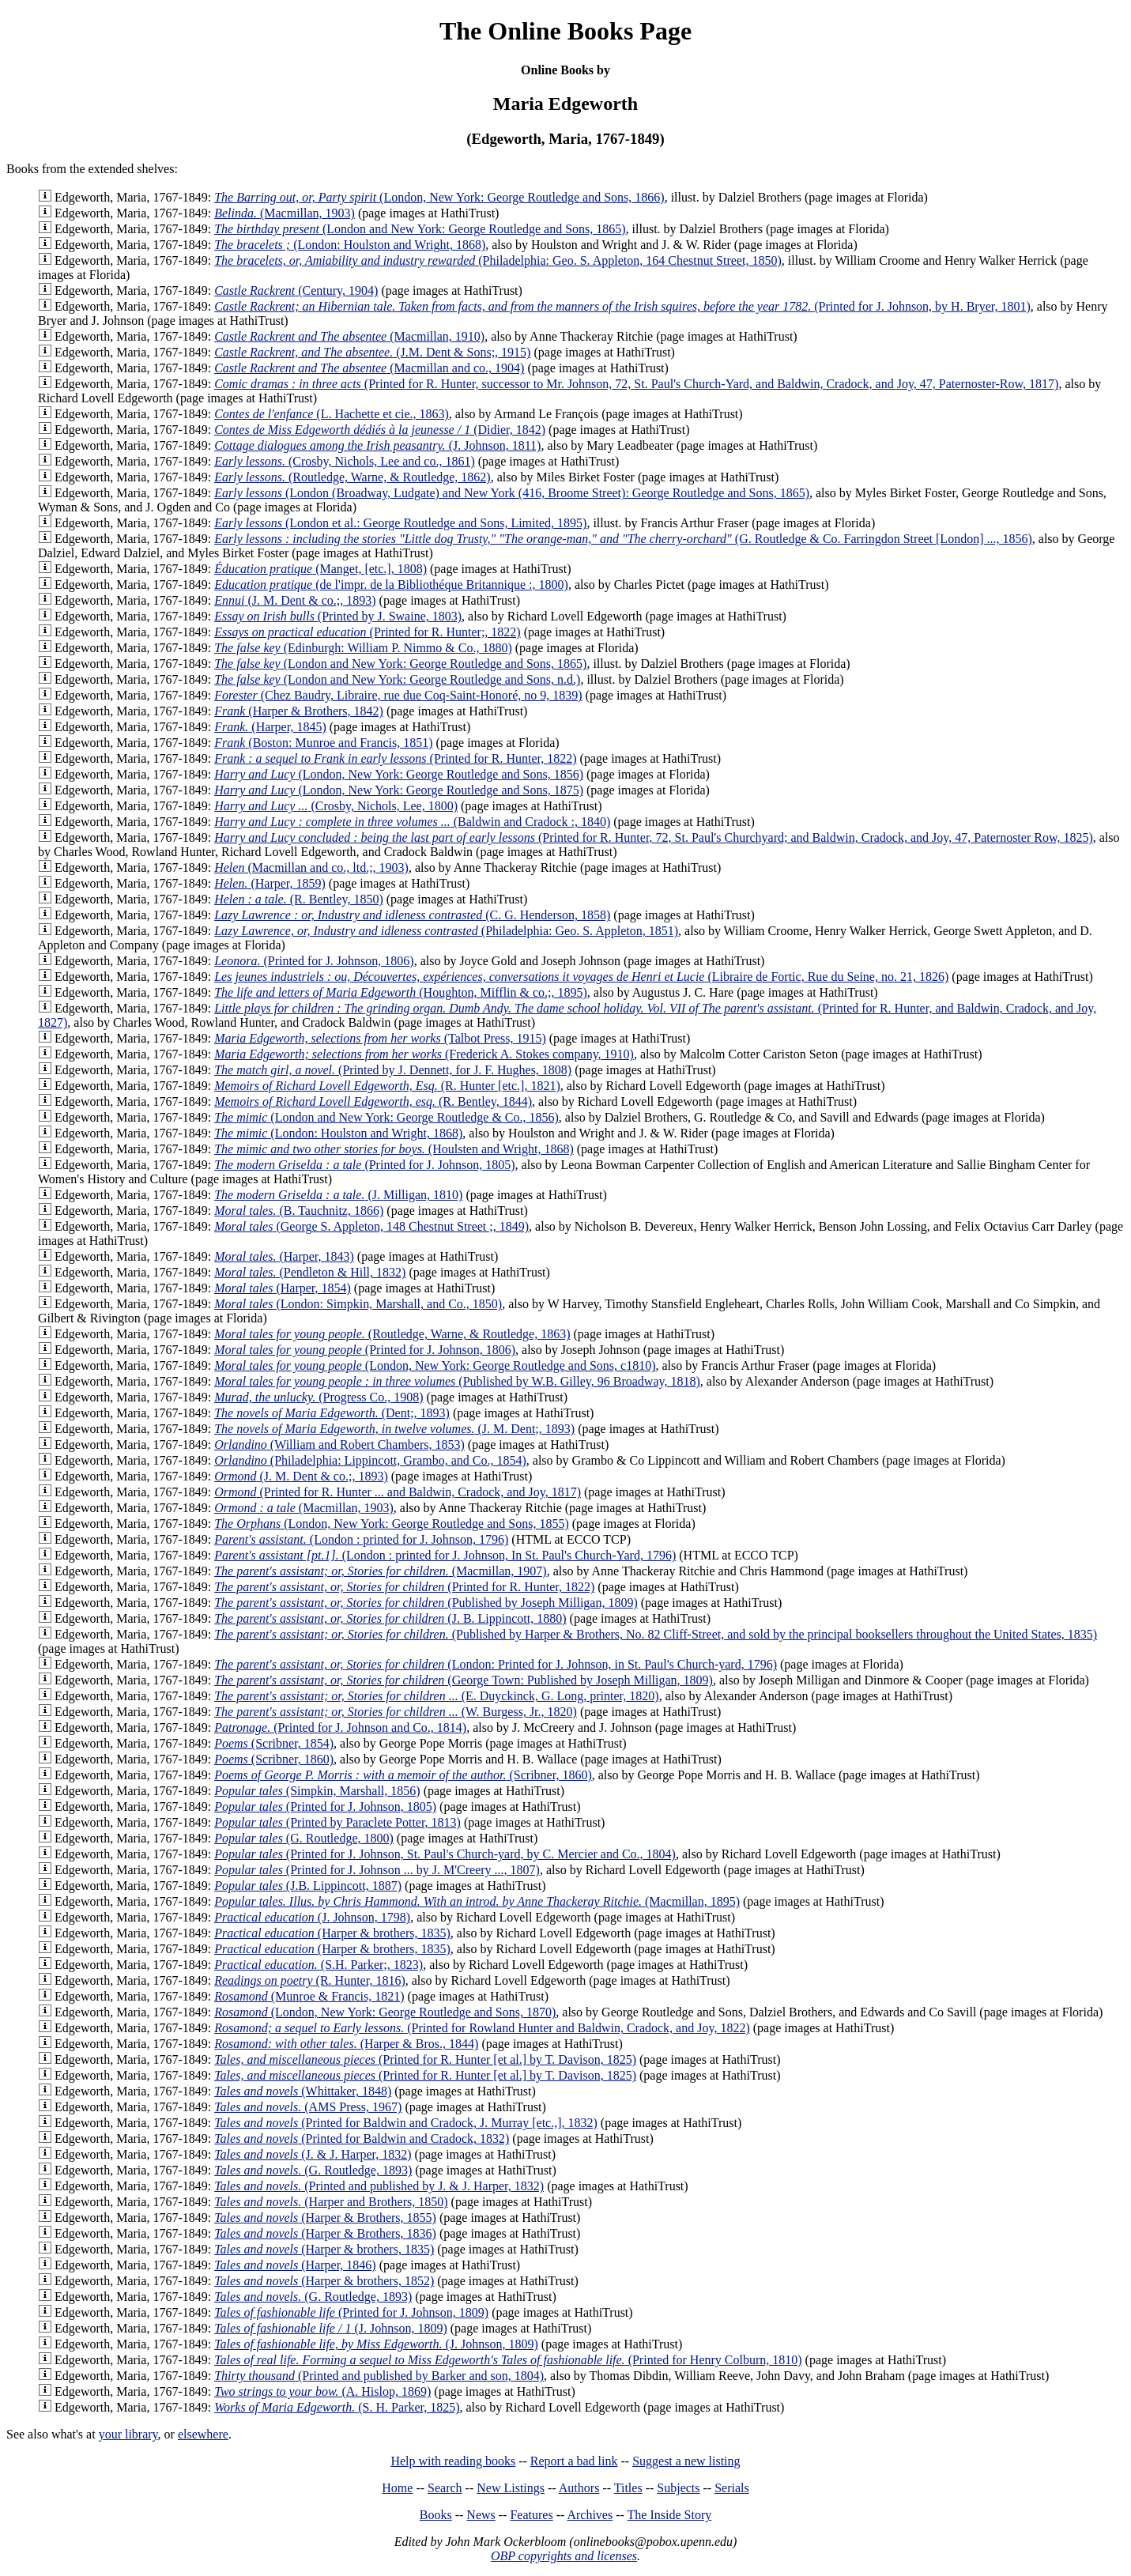 This screenshot has width=1131, height=2576. Describe the element at coordinates (574, 2461) in the screenshot. I see `Report a bad link` at that location.